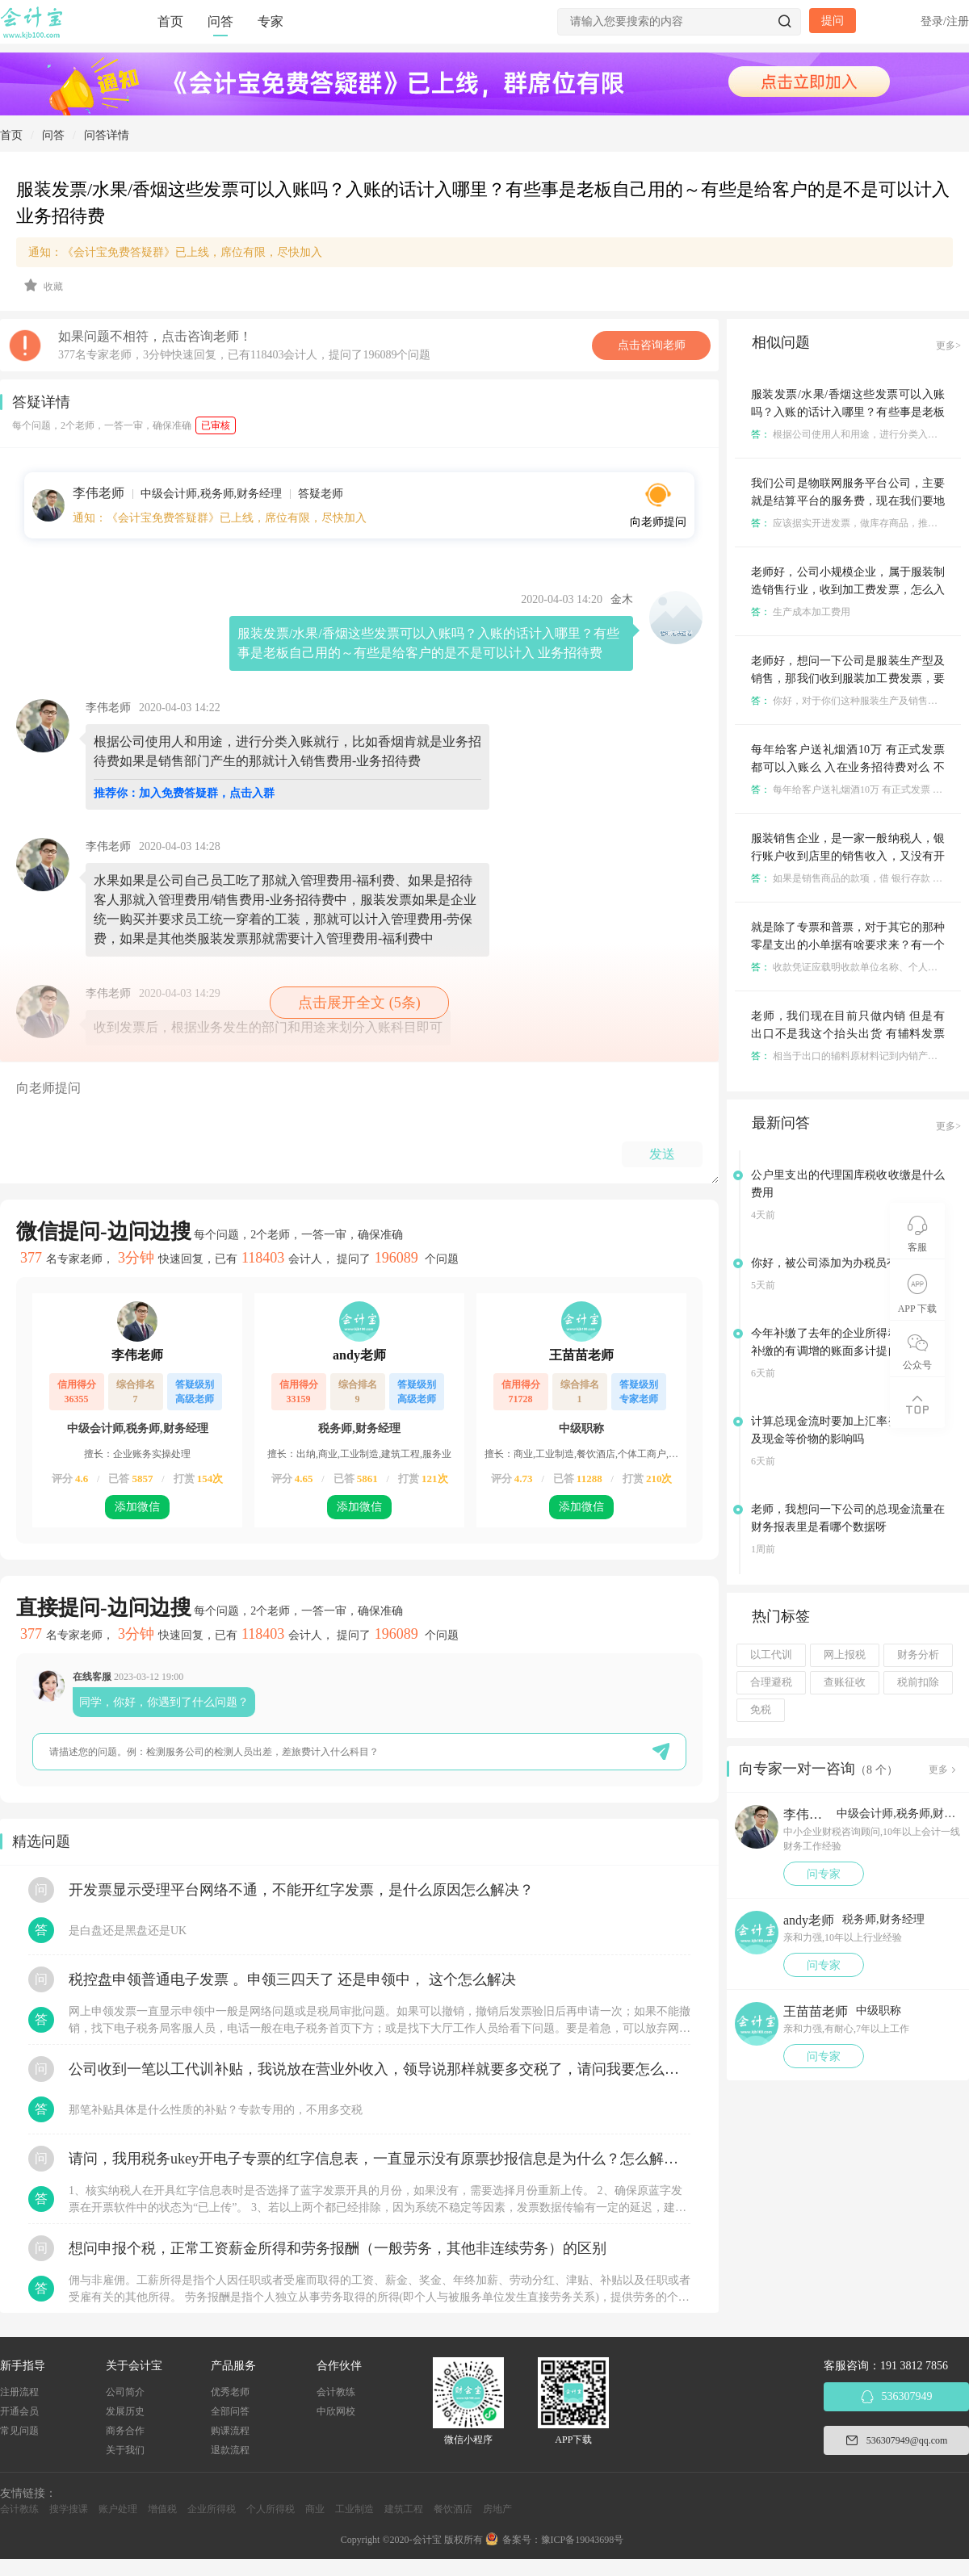  What do you see at coordinates (918, 1682) in the screenshot?
I see `税前扣除` at bounding box center [918, 1682].